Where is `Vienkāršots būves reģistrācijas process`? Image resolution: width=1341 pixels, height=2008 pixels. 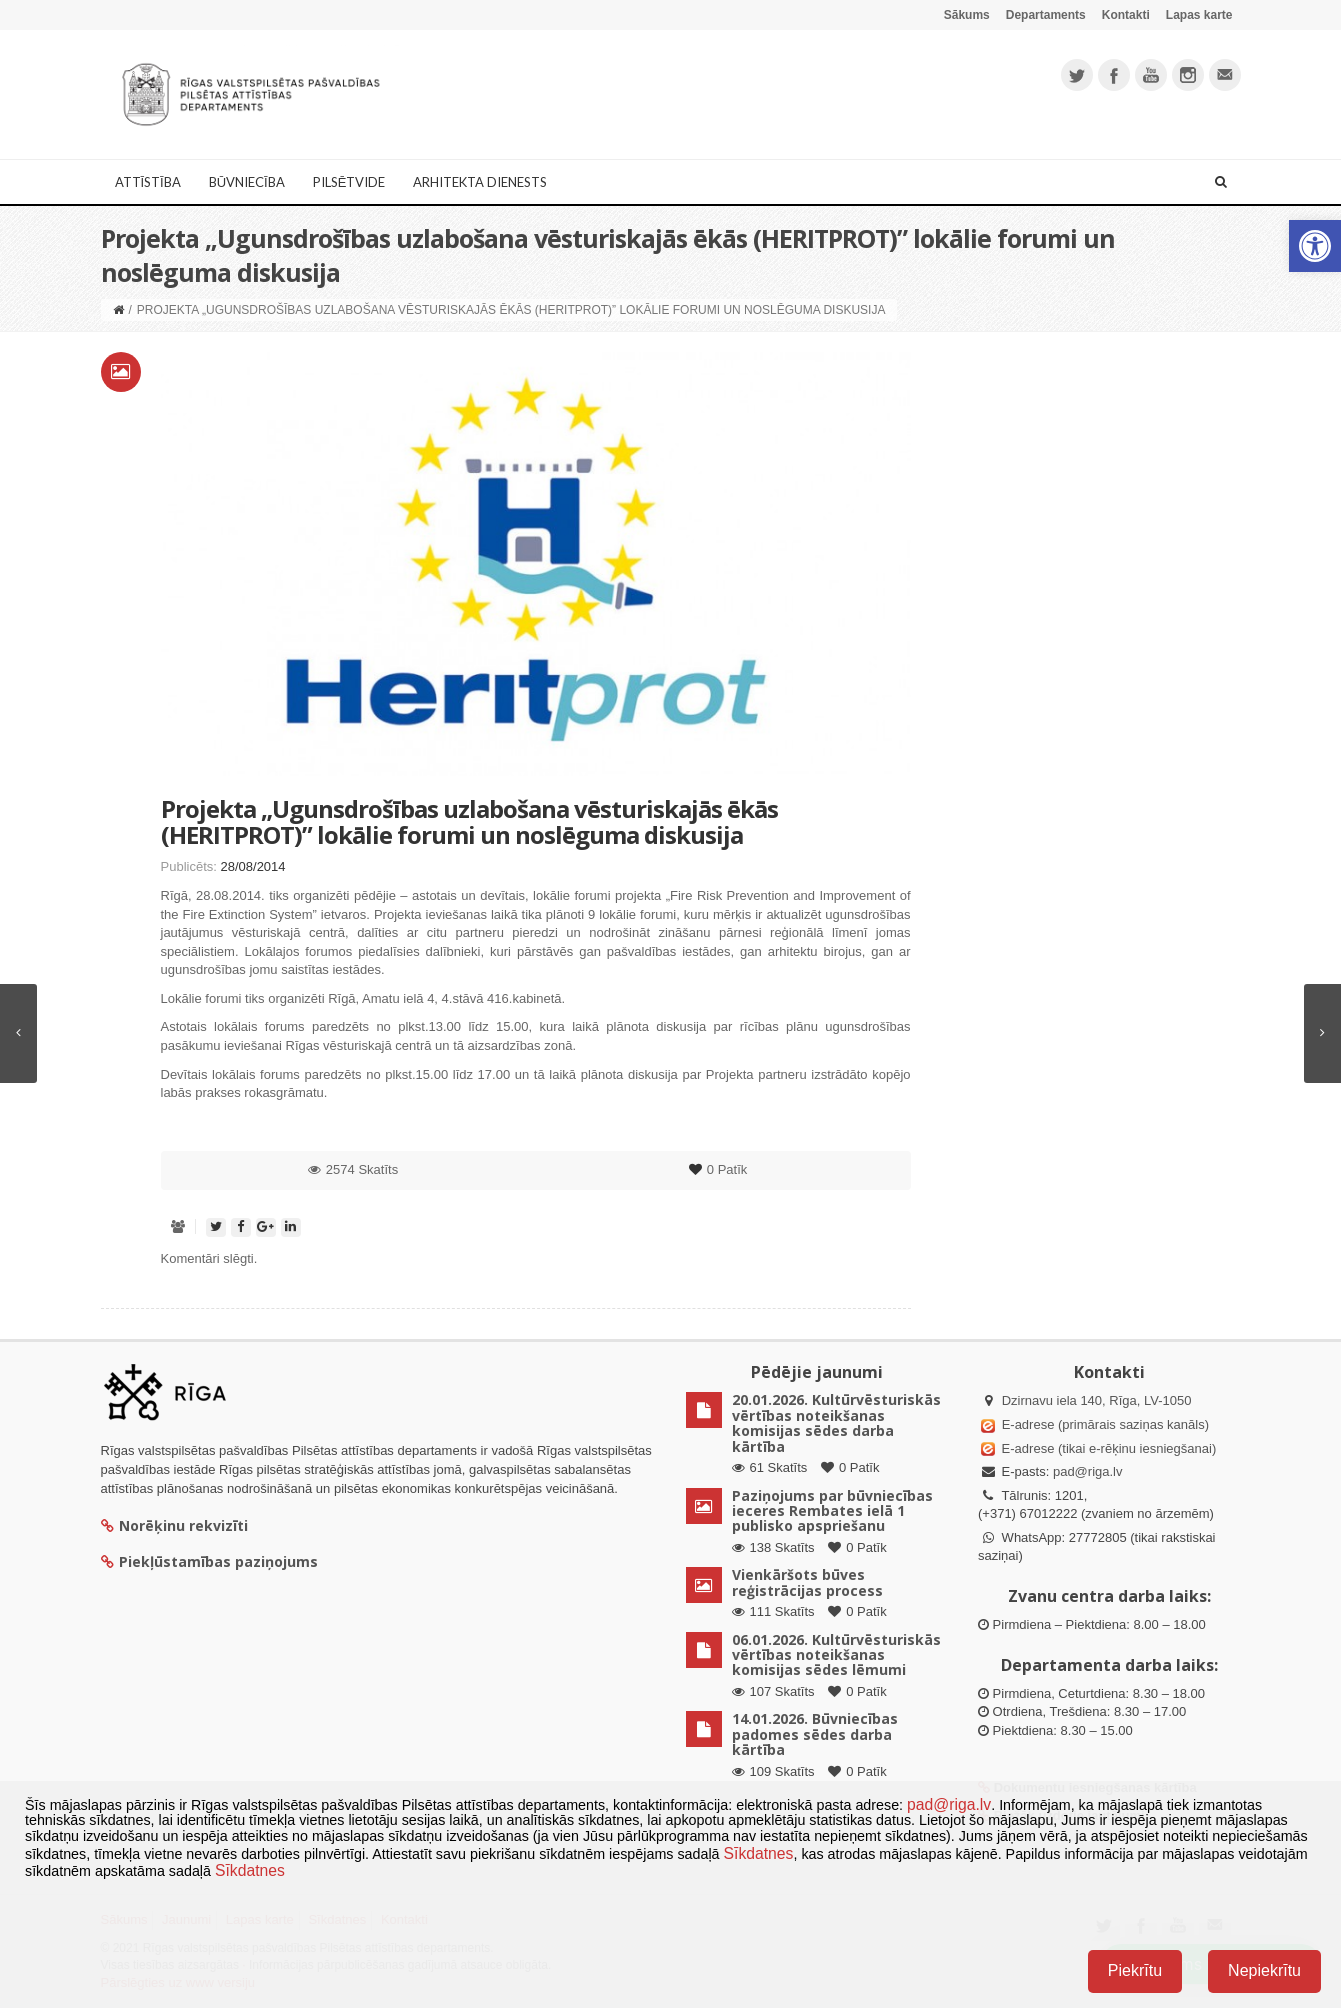
Vienkāršots būves reģistrācijas process is located at coordinates (807, 1582).